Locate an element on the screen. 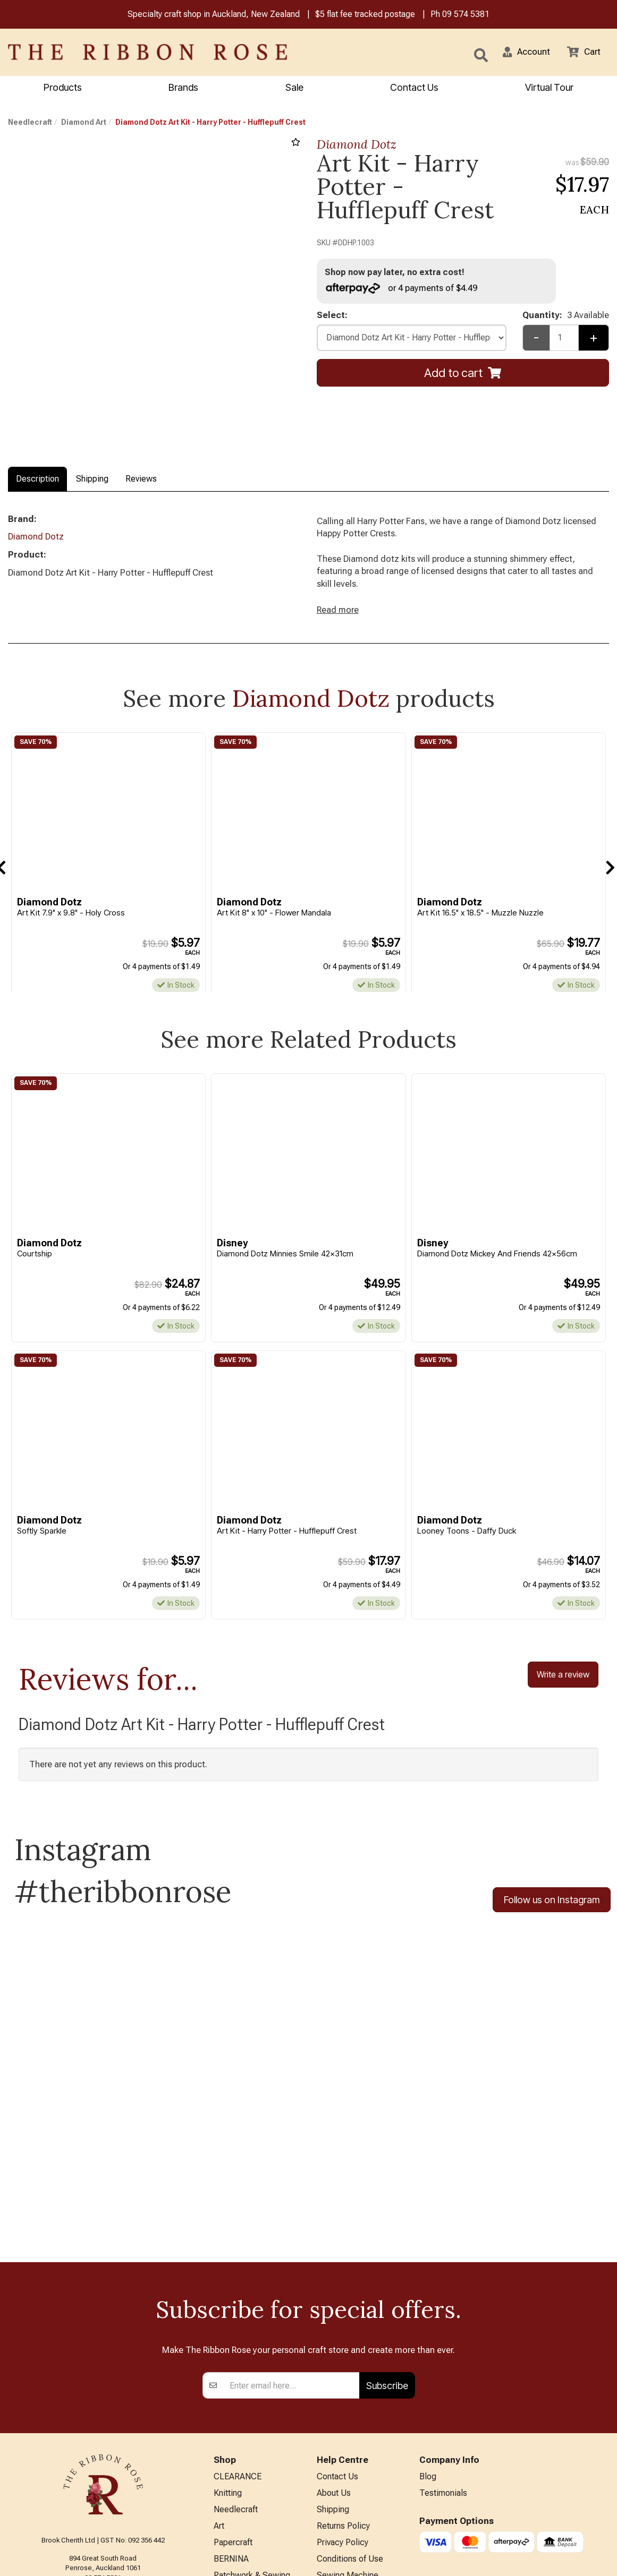  Reviews is located at coordinates (141, 480).